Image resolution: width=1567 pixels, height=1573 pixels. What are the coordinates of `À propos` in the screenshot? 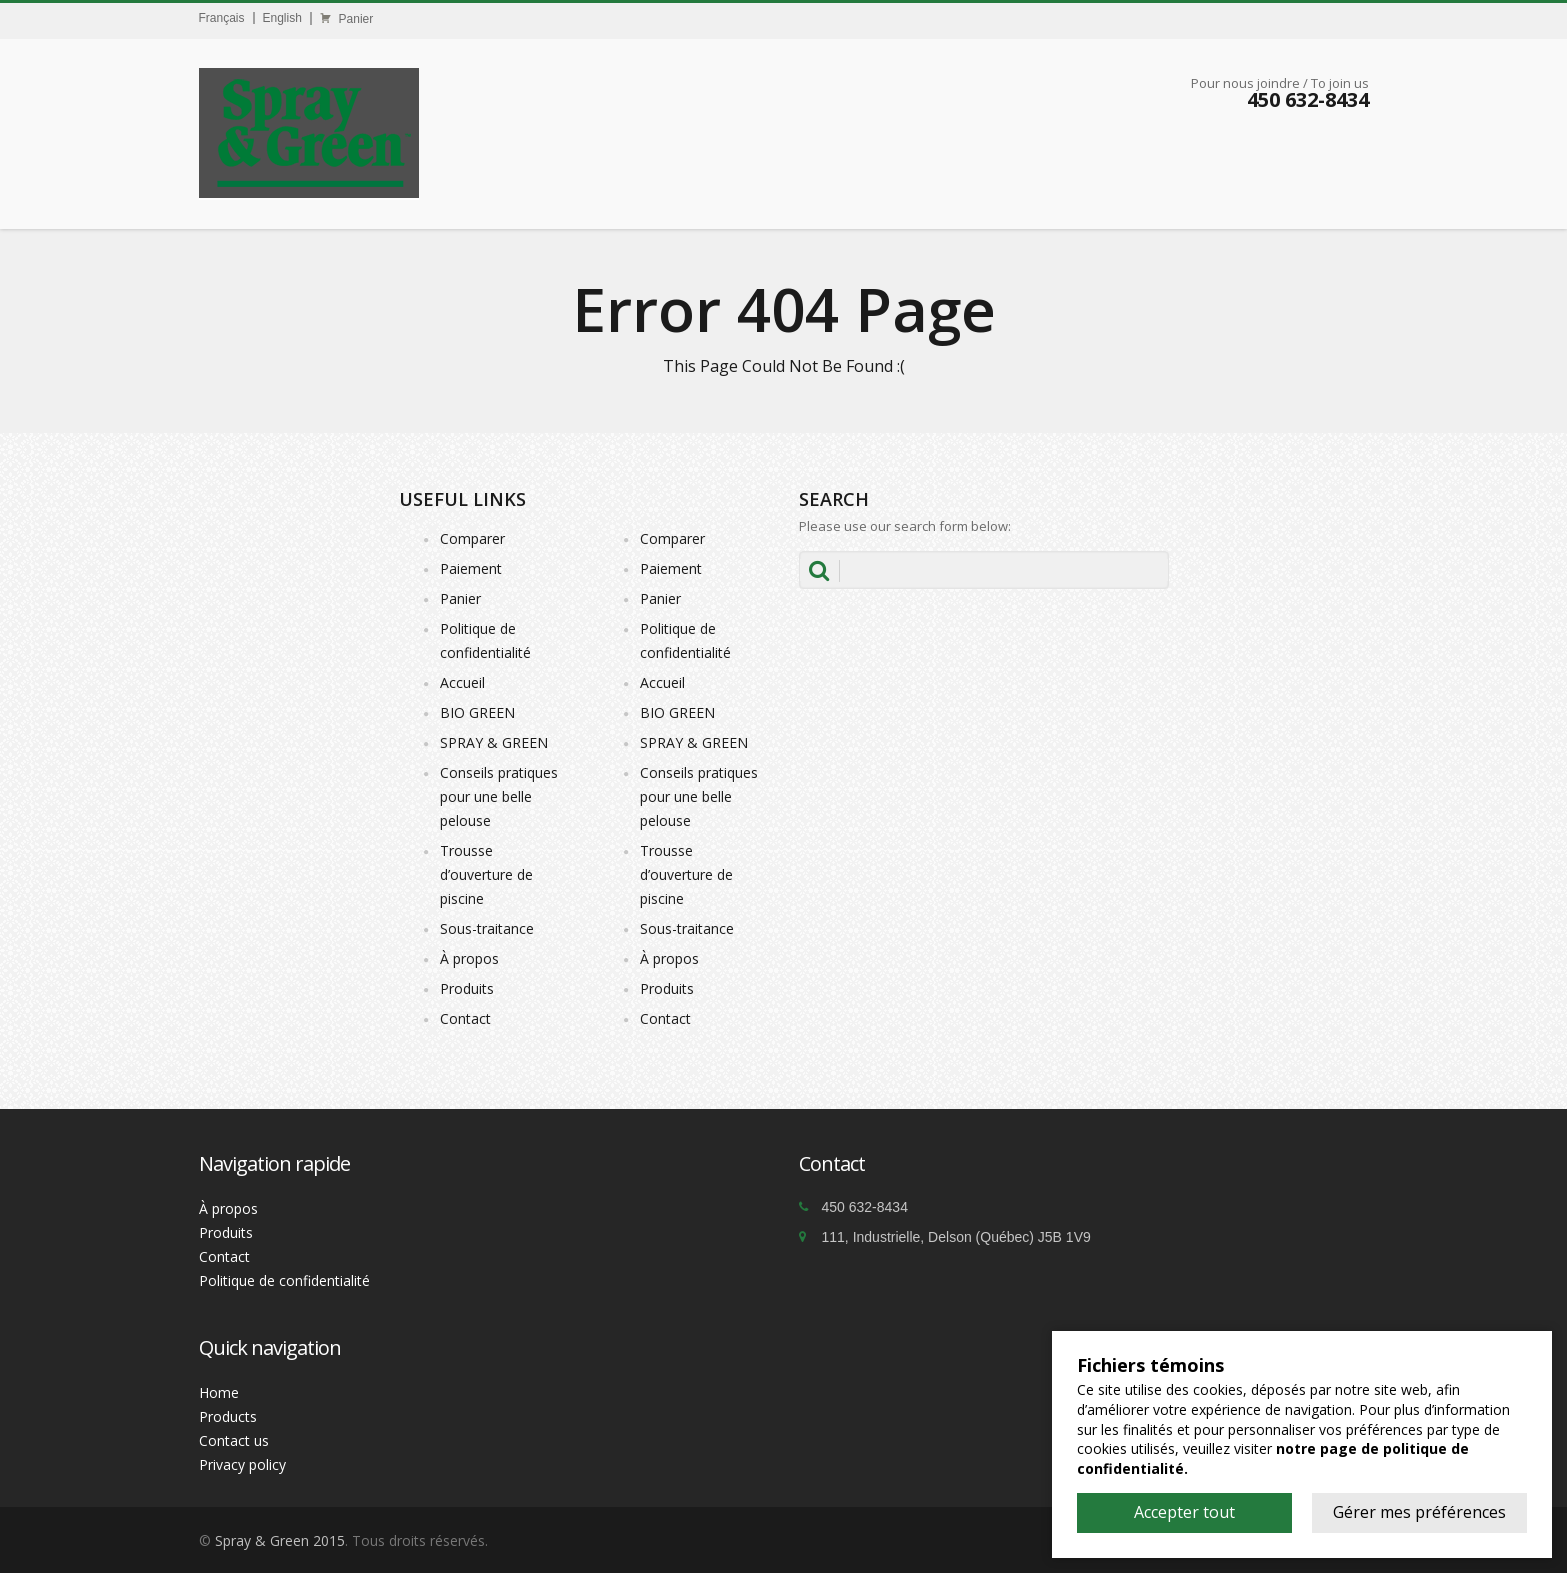 It's located at (469, 958).